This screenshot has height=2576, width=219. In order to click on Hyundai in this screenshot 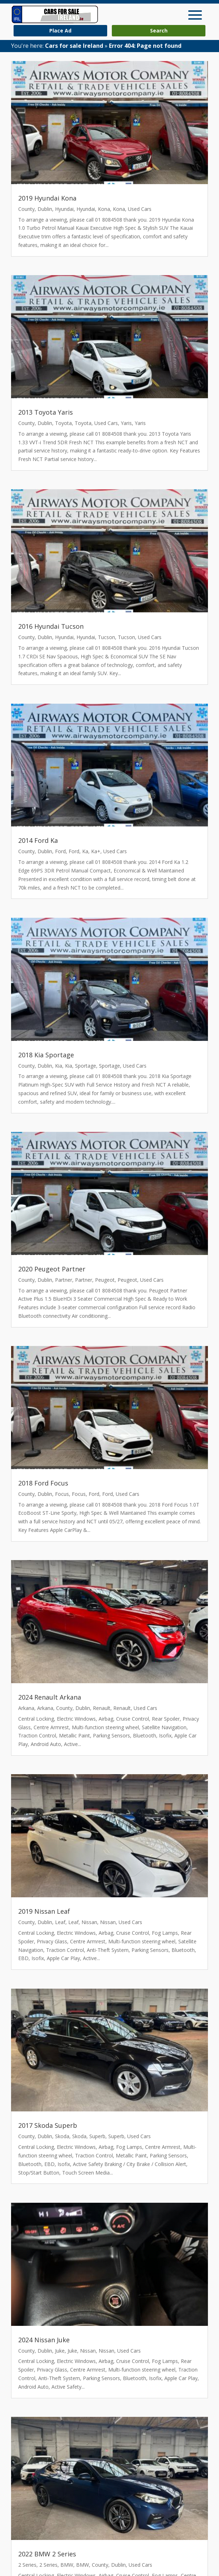, I will do `click(64, 209)`.